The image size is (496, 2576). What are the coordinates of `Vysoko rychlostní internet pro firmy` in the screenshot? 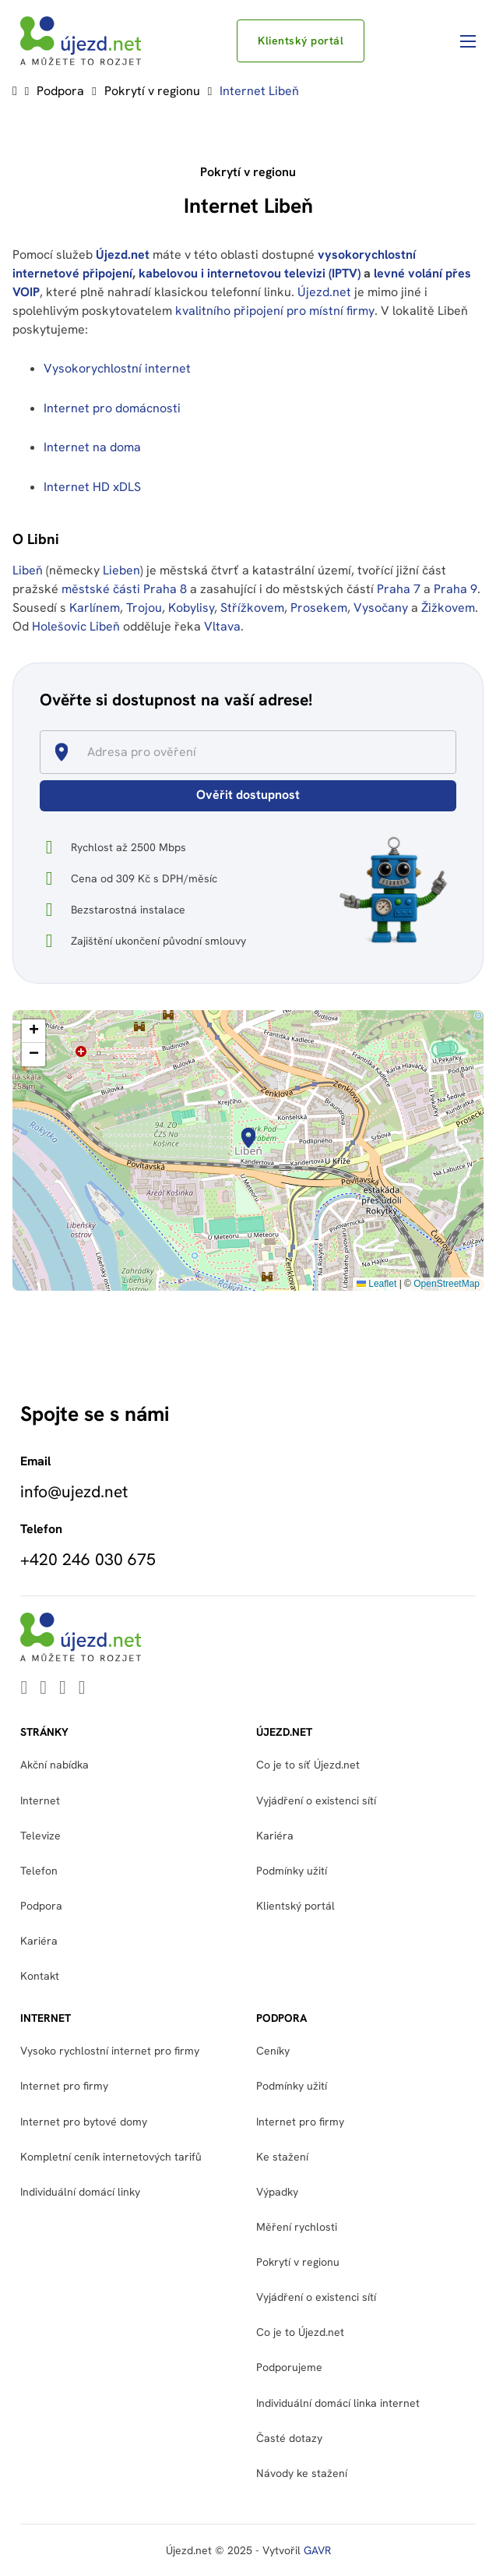 It's located at (109, 2051).